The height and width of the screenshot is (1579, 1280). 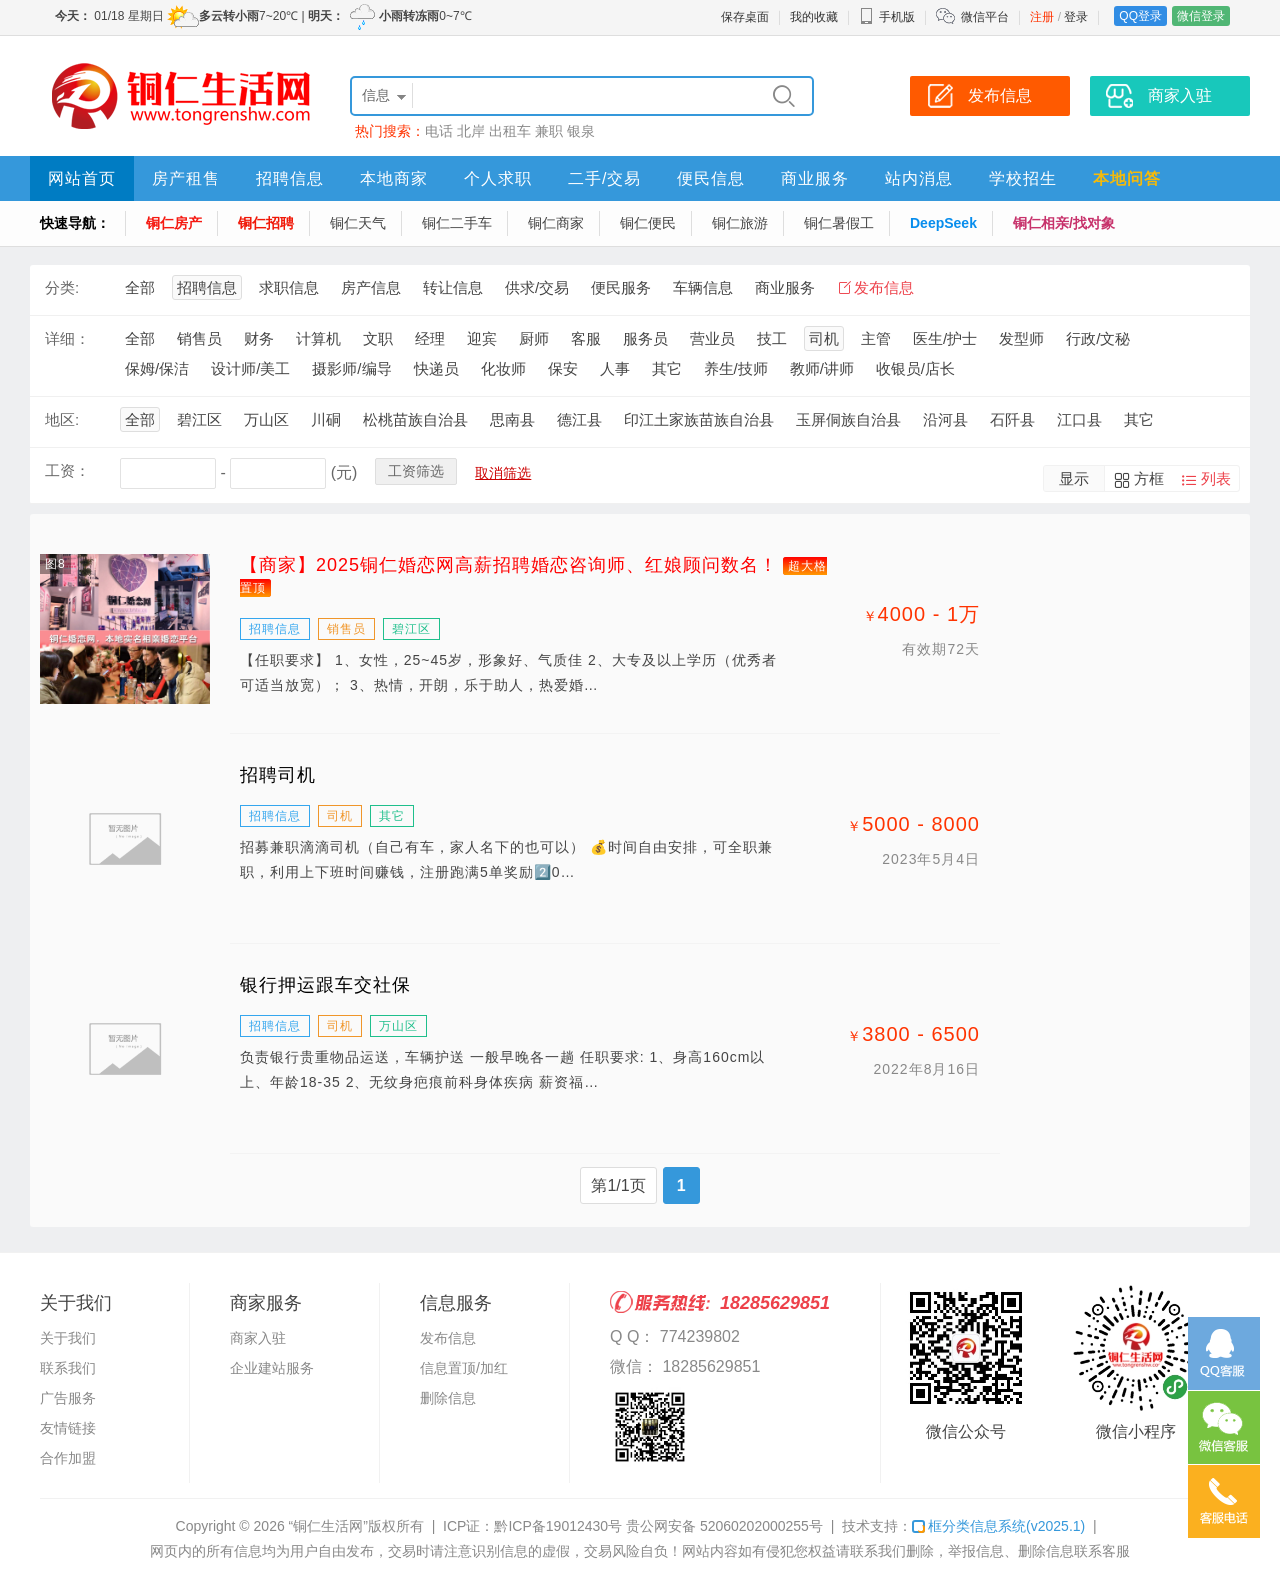 I want to click on 联系我们, so click(x=68, y=1368).